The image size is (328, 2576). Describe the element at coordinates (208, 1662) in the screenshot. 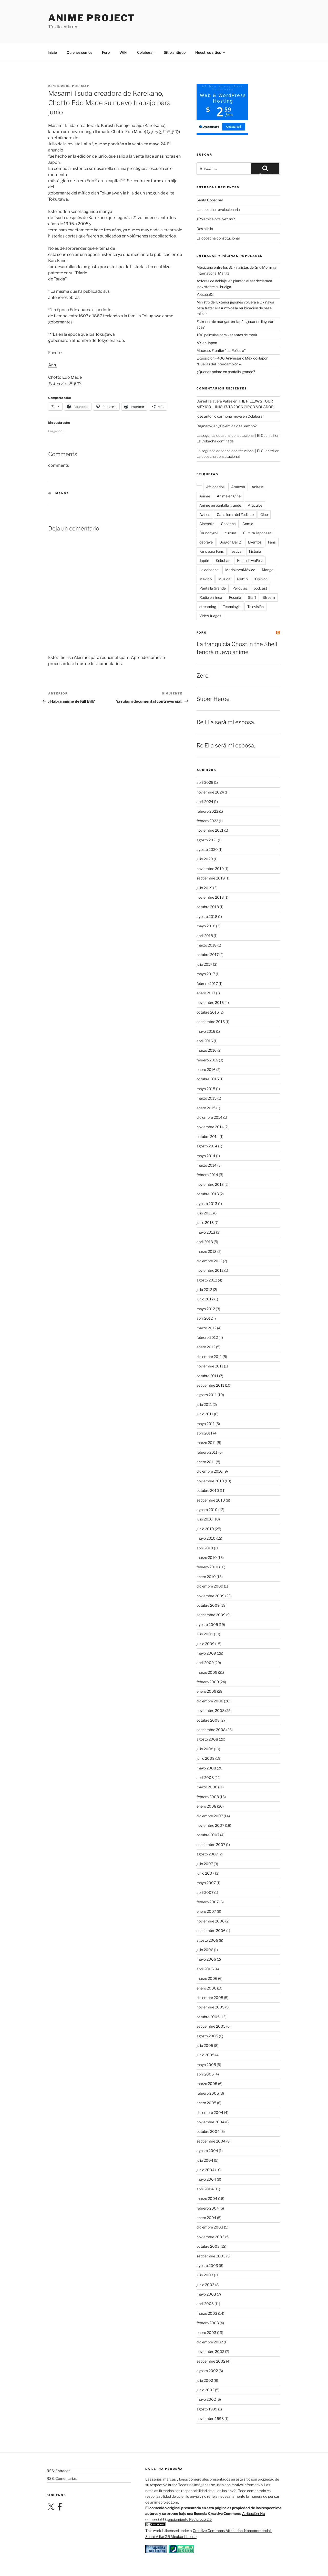

I see `febrero 2009` at that location.